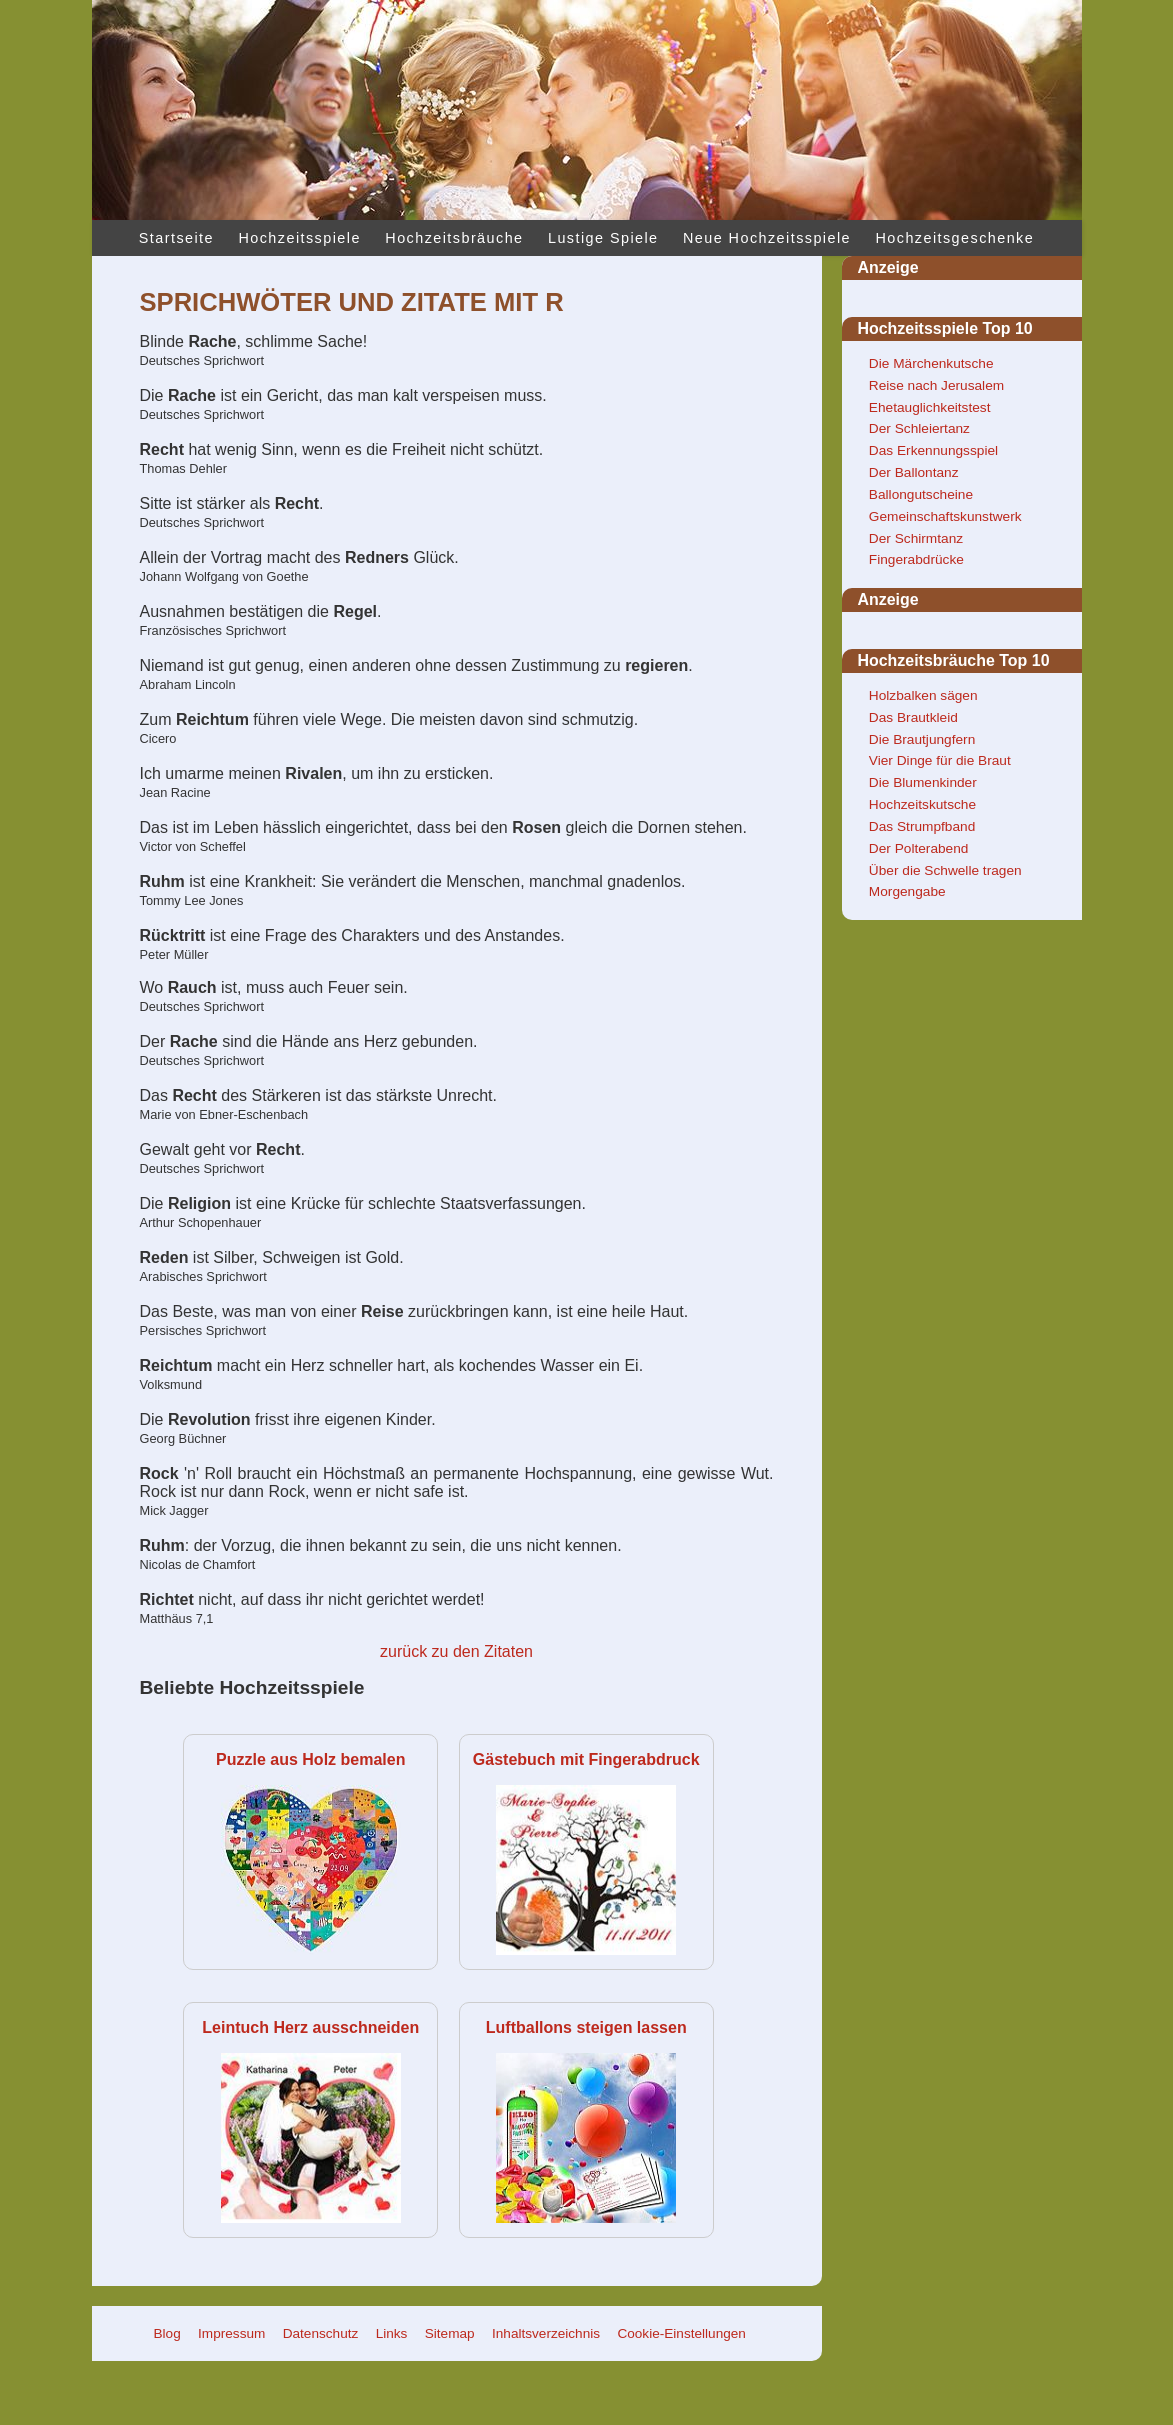 Image resolution: width=1173 pixels, height=2425 pixels. What do you see at coordinates (945, 870) in the screenshot?
I see `Über die Schwelle tragen` at bounding box center [945, 870].